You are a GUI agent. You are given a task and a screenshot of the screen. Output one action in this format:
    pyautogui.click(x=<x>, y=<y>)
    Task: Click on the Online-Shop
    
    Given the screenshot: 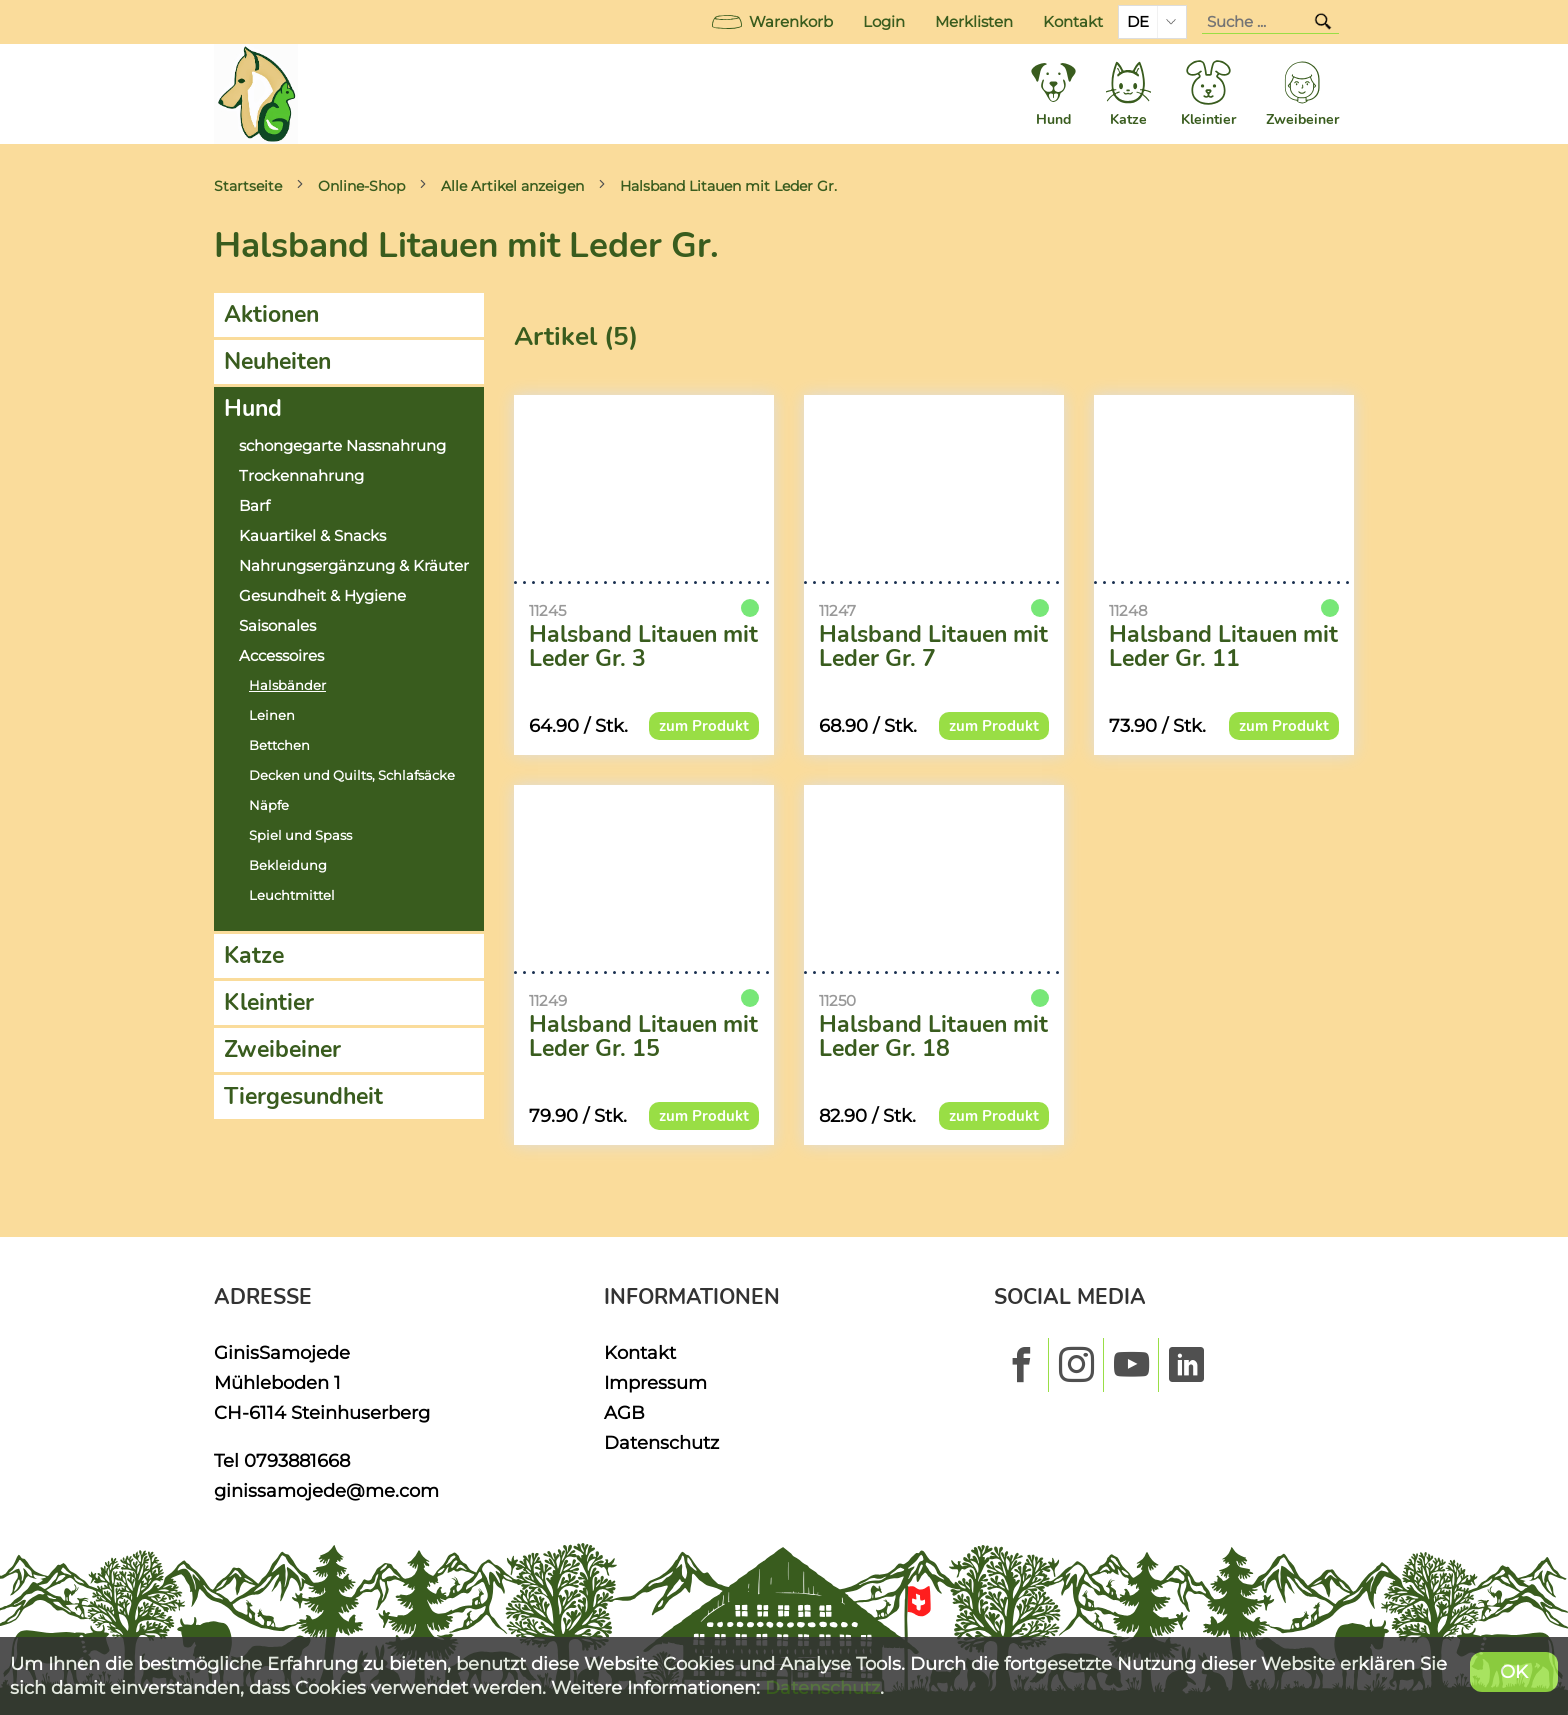 What is the action you would take?
    pyautogui.click(x=361, y=186)
    